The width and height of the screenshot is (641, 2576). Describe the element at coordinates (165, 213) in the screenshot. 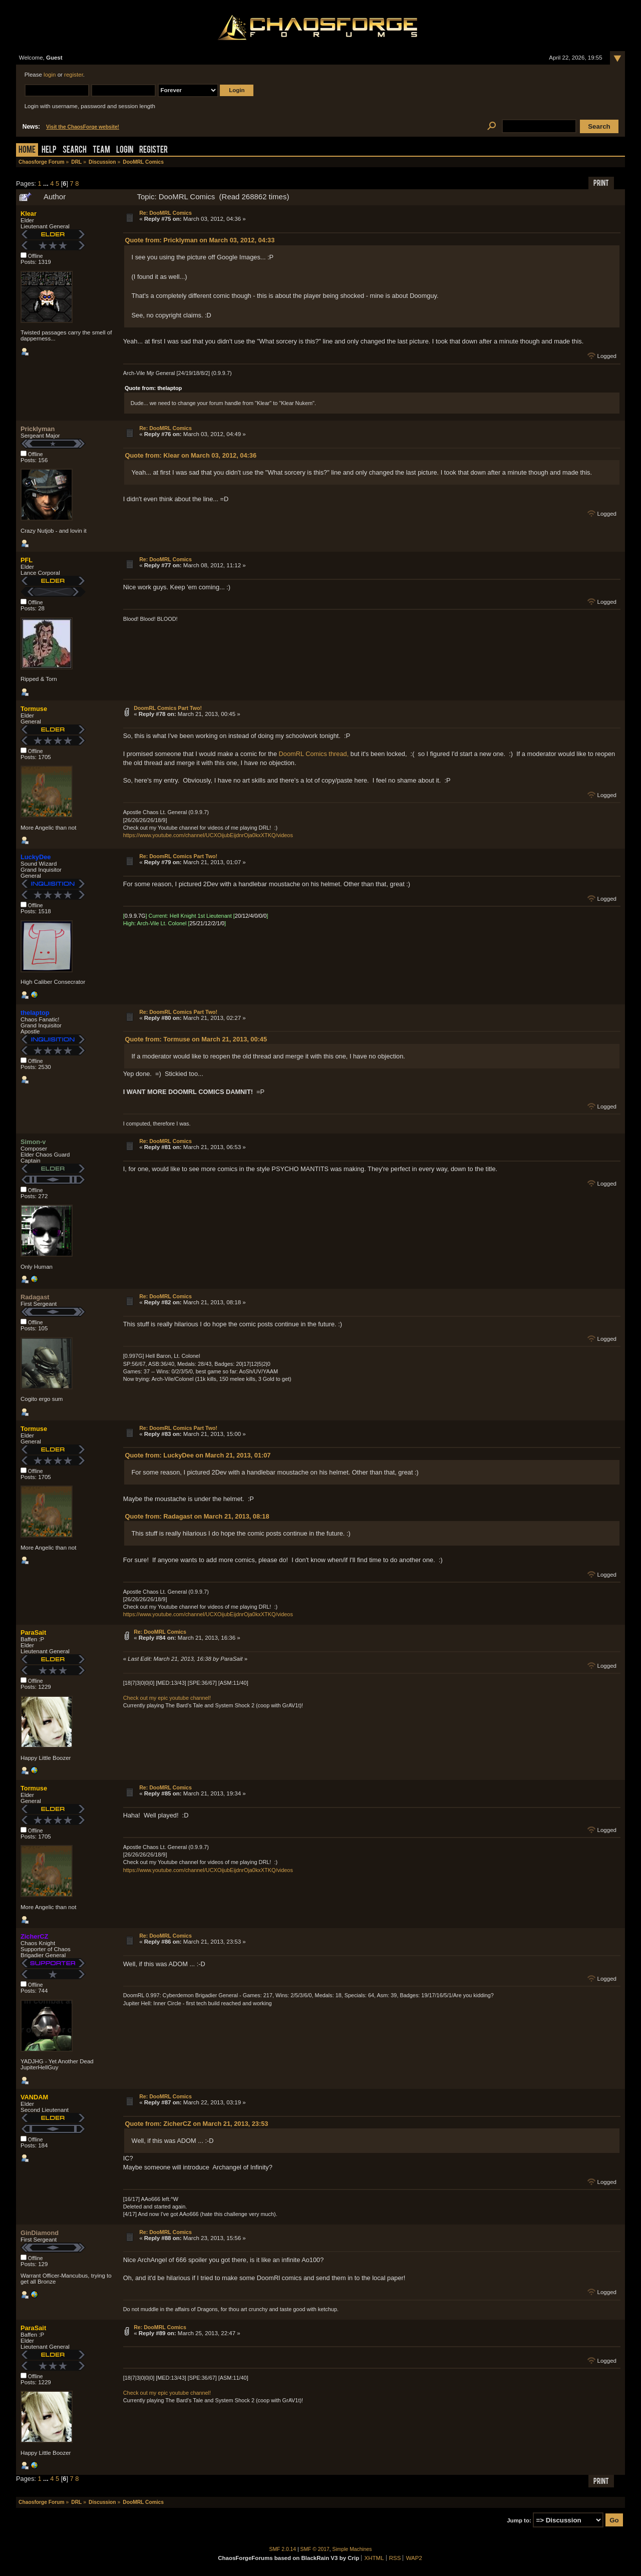

I see `Re: DooMRL Comics` at that location.